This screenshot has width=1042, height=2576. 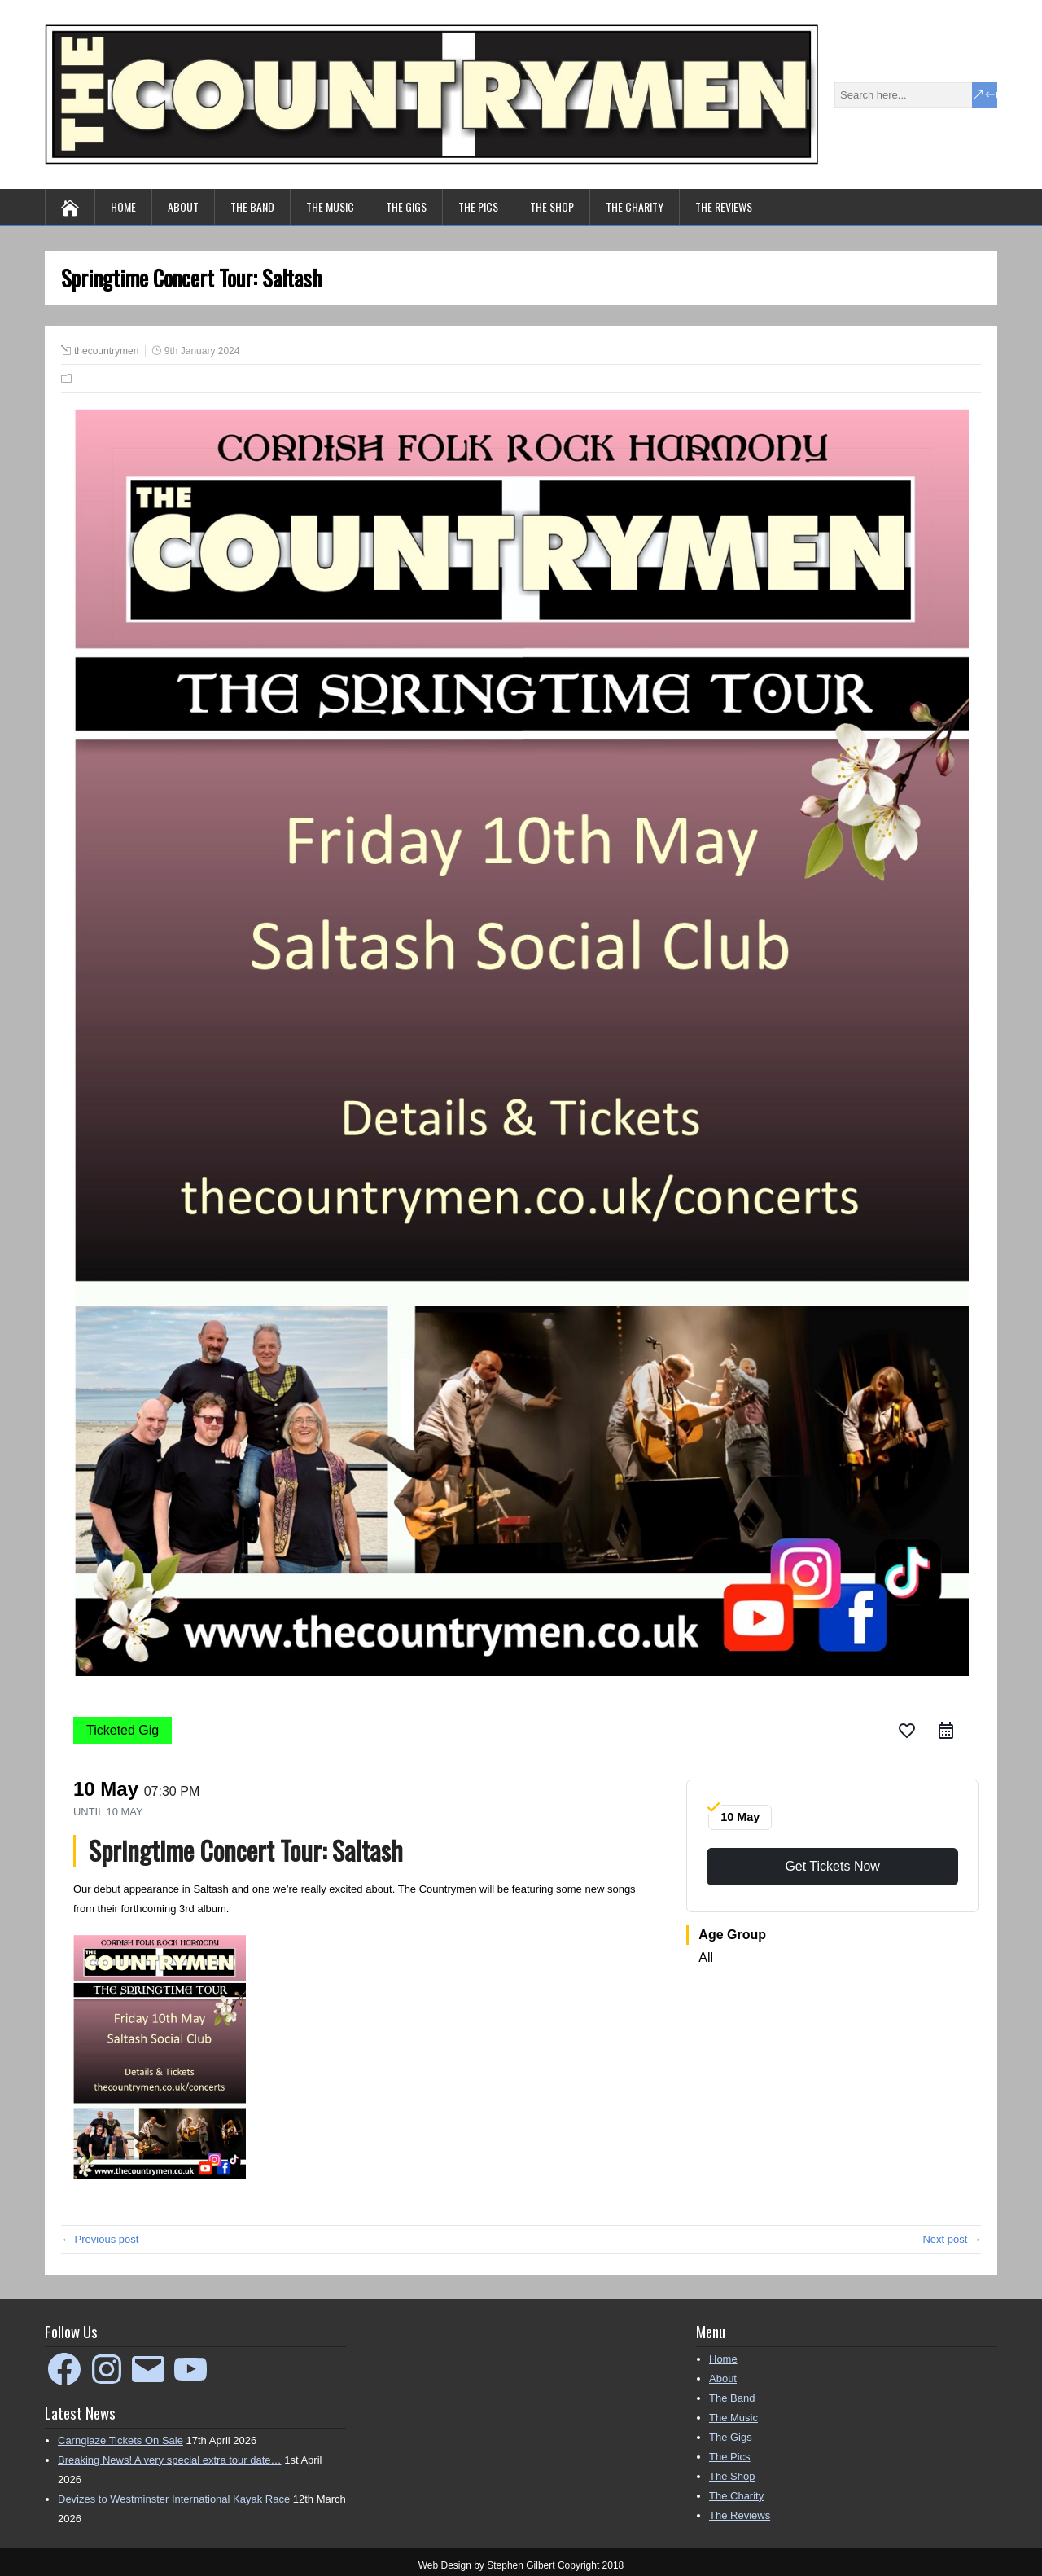 What do you see at coordinates (330, 206) in the screenshot?
I see `The Music` at bounding box center [330, 206].